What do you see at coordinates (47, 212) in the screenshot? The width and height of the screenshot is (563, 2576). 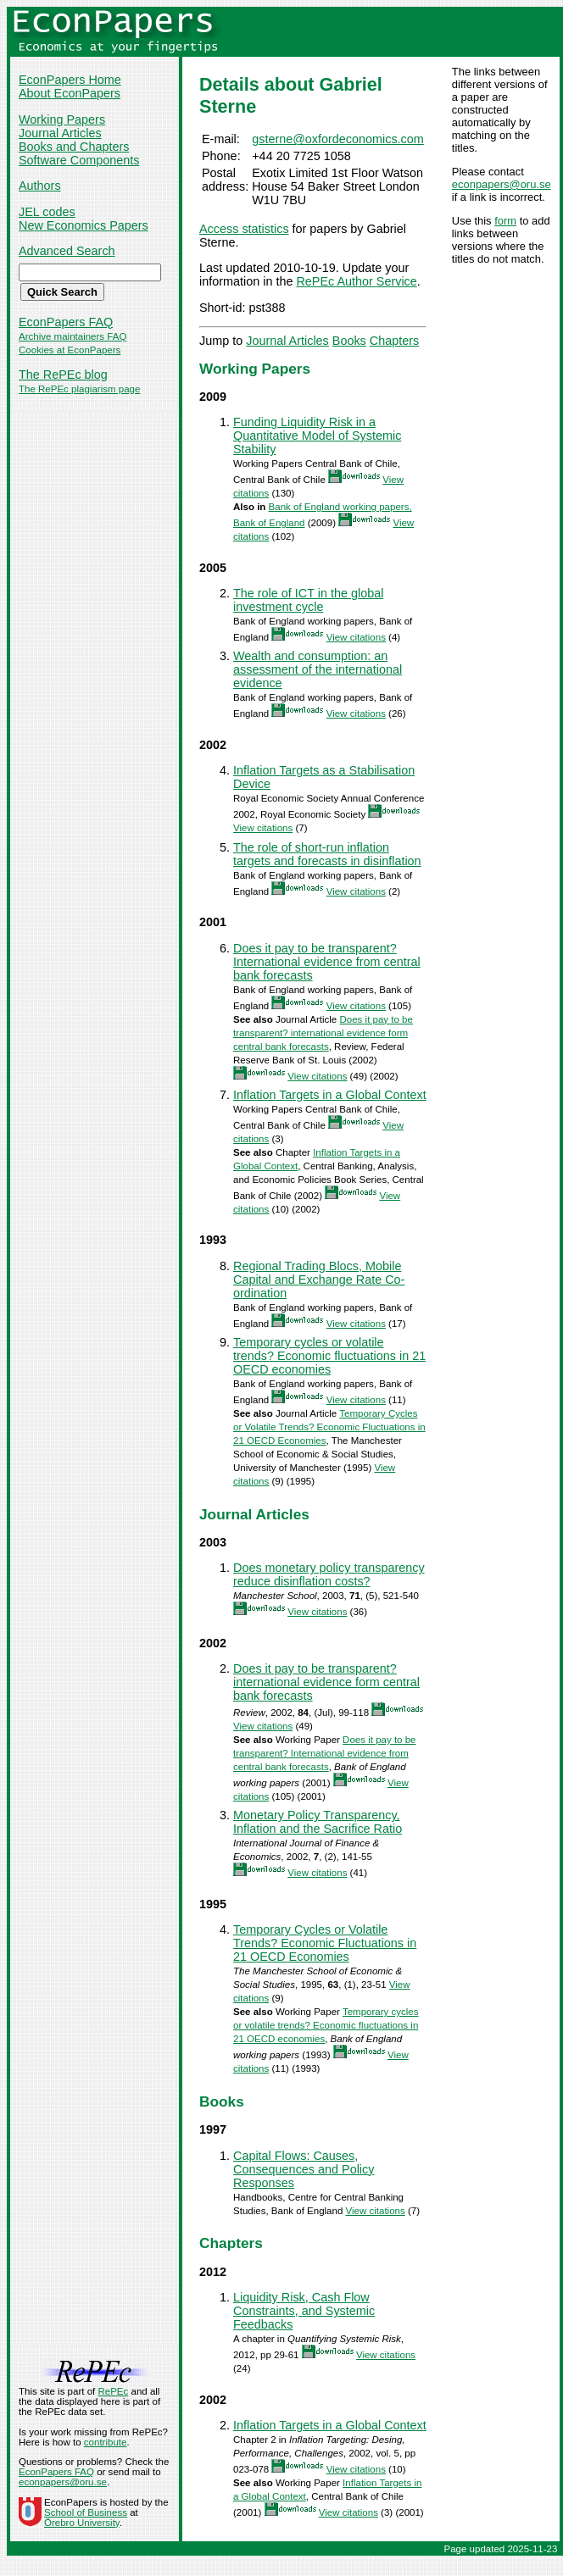 I see `JEL codes` at bounding box center [47, 212].